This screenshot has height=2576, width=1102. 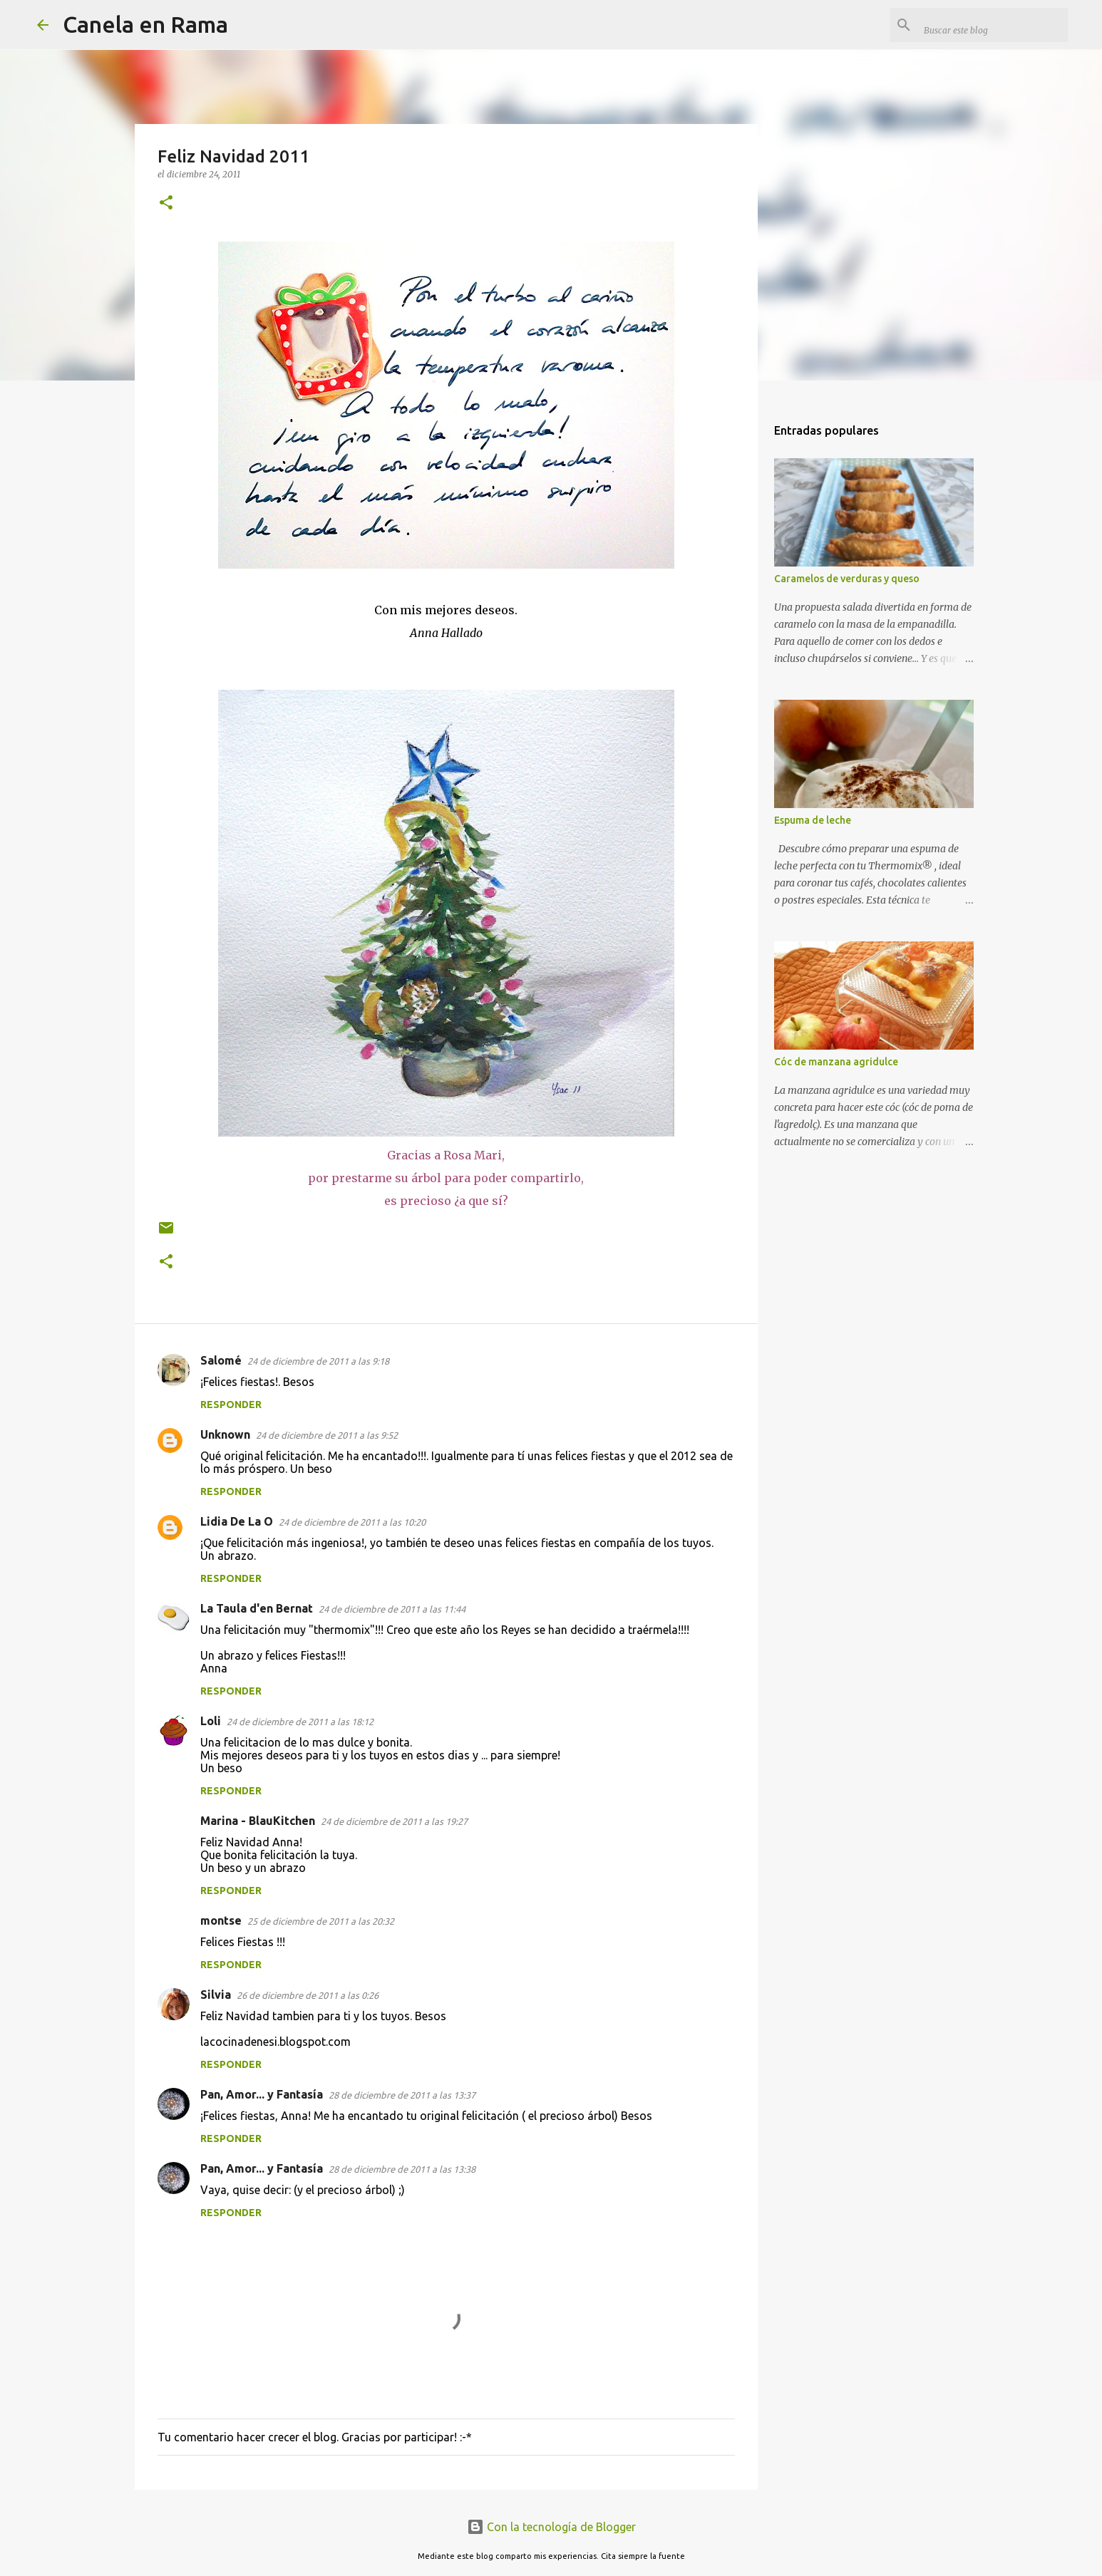 I want to click on Espuma de leche, so click(x=812, y=820).